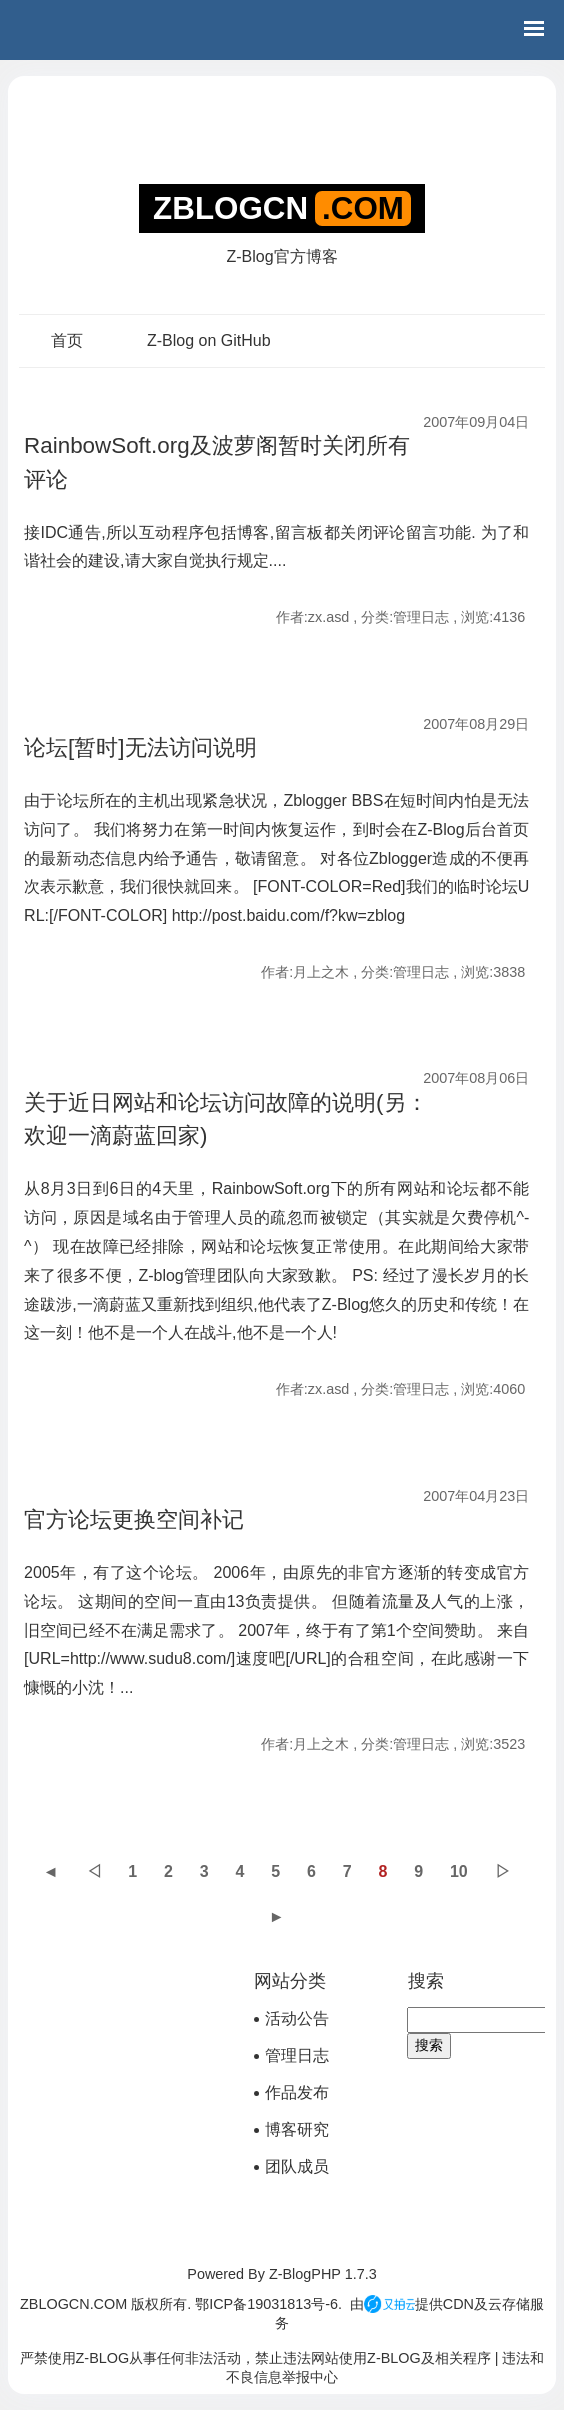  Describe the element at coordinates (297, 2166) in the screenshot. I see `团队成员` at that location.